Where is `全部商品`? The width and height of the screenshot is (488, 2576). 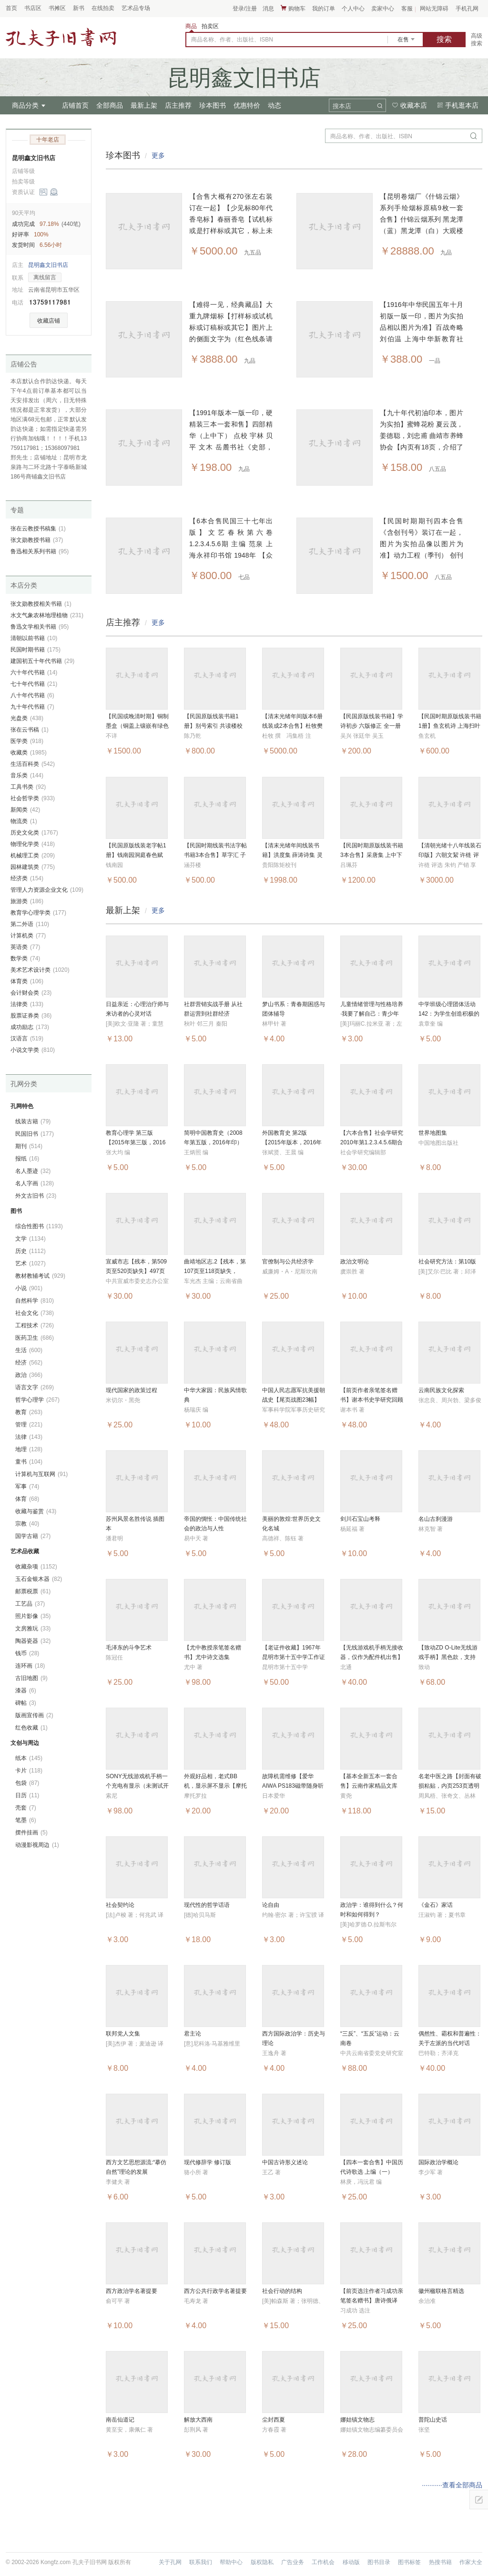
全部商品 is located at coordinates (109, 105).